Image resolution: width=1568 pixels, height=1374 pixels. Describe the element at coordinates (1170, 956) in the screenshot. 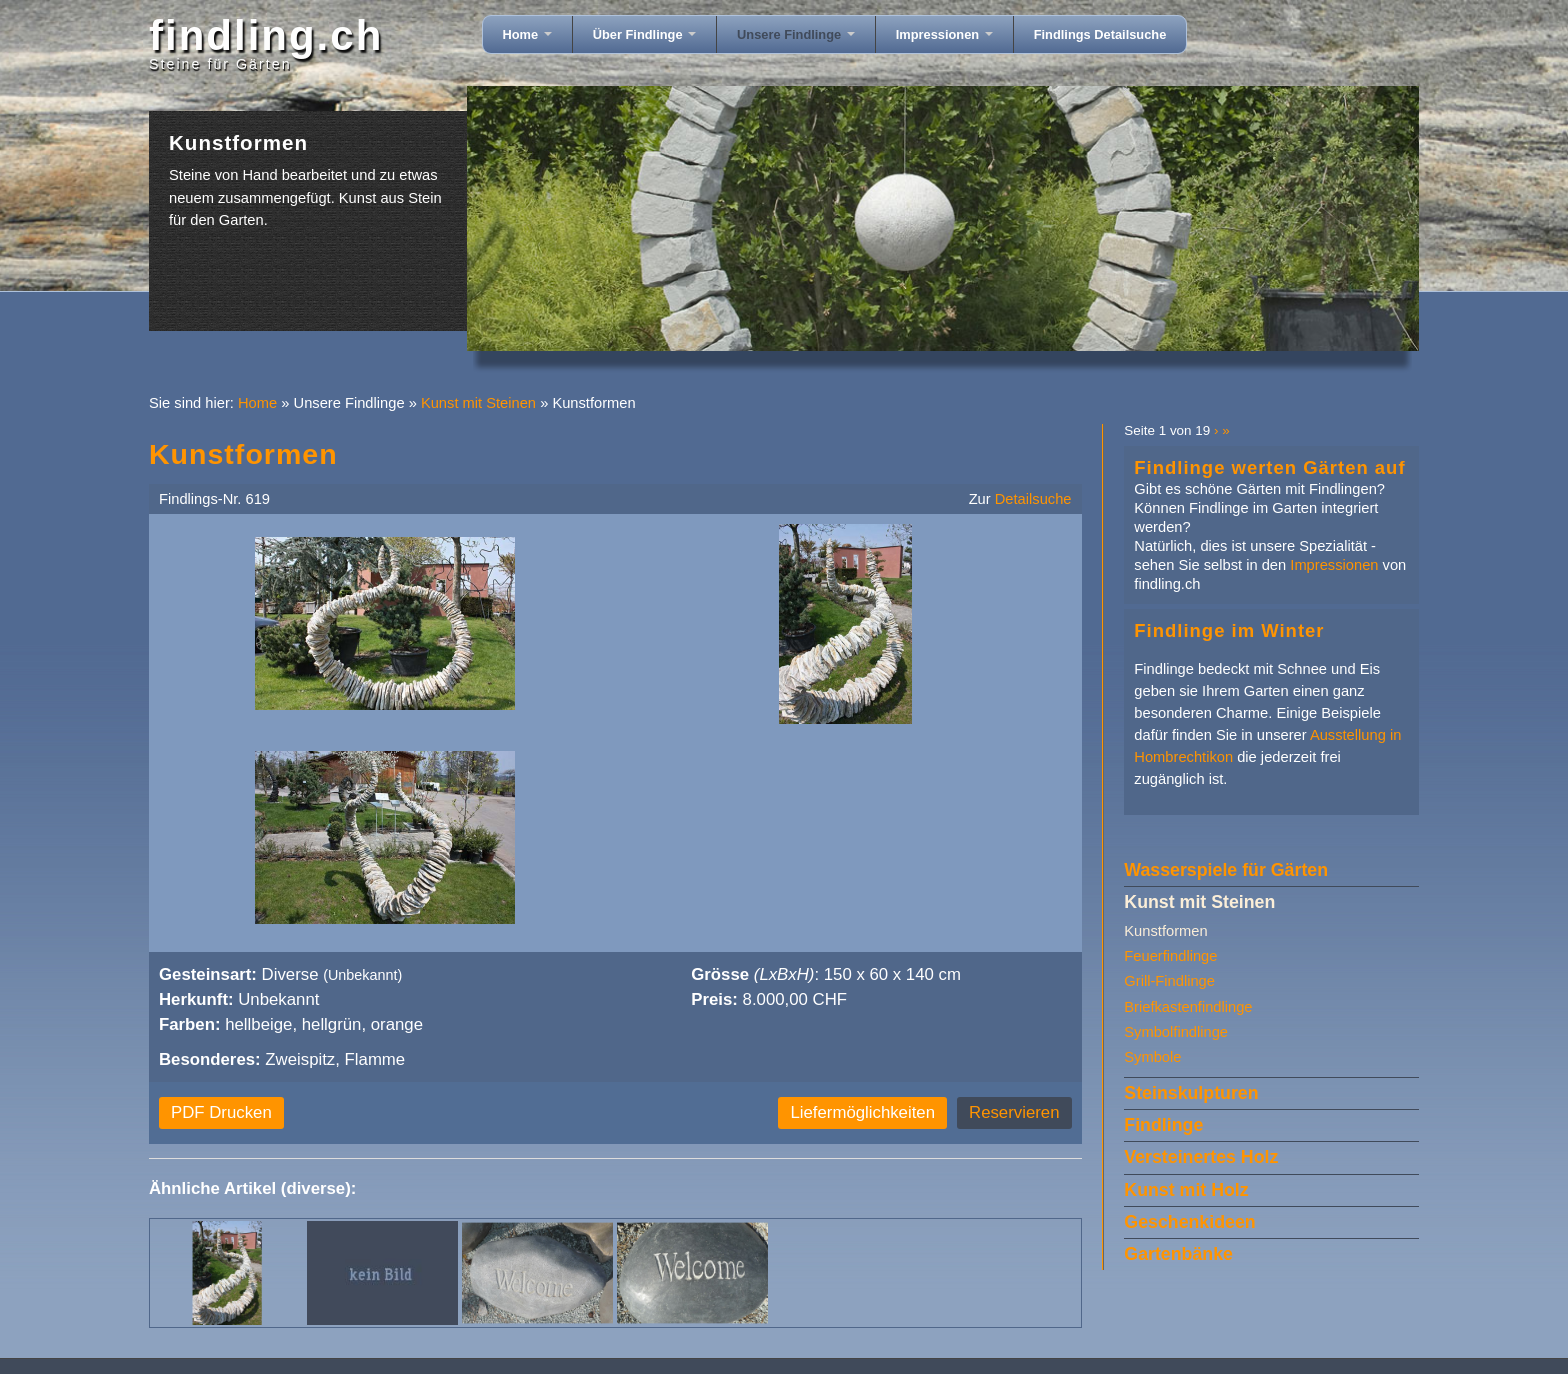

I see `Feuerfindlinge` at that location.